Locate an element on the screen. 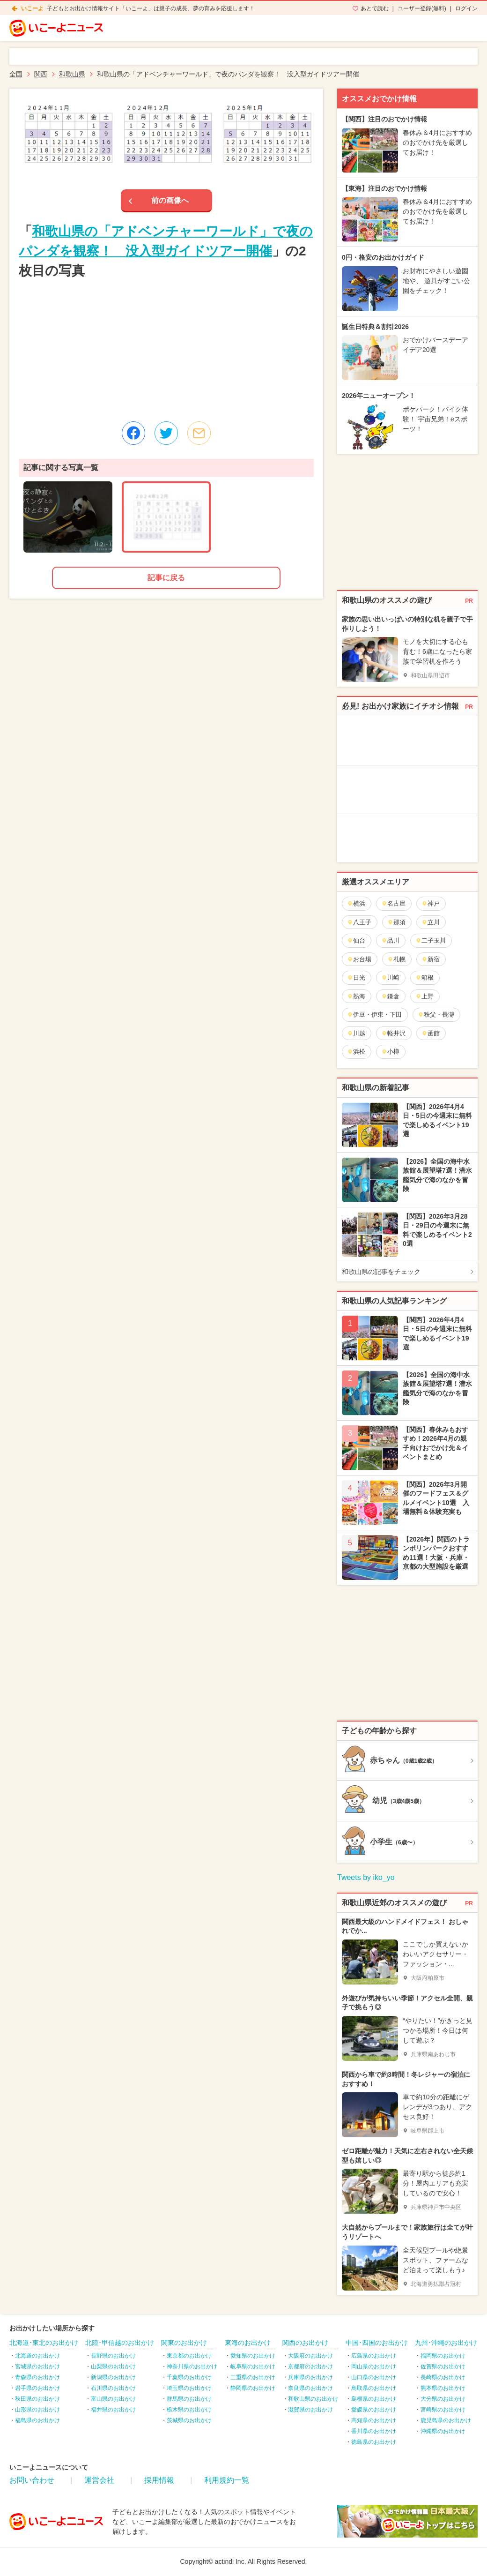 The height and width of the screenshot is (2576, 487). 愛媛県のお出かけ is located at coordinates (373, 2409).